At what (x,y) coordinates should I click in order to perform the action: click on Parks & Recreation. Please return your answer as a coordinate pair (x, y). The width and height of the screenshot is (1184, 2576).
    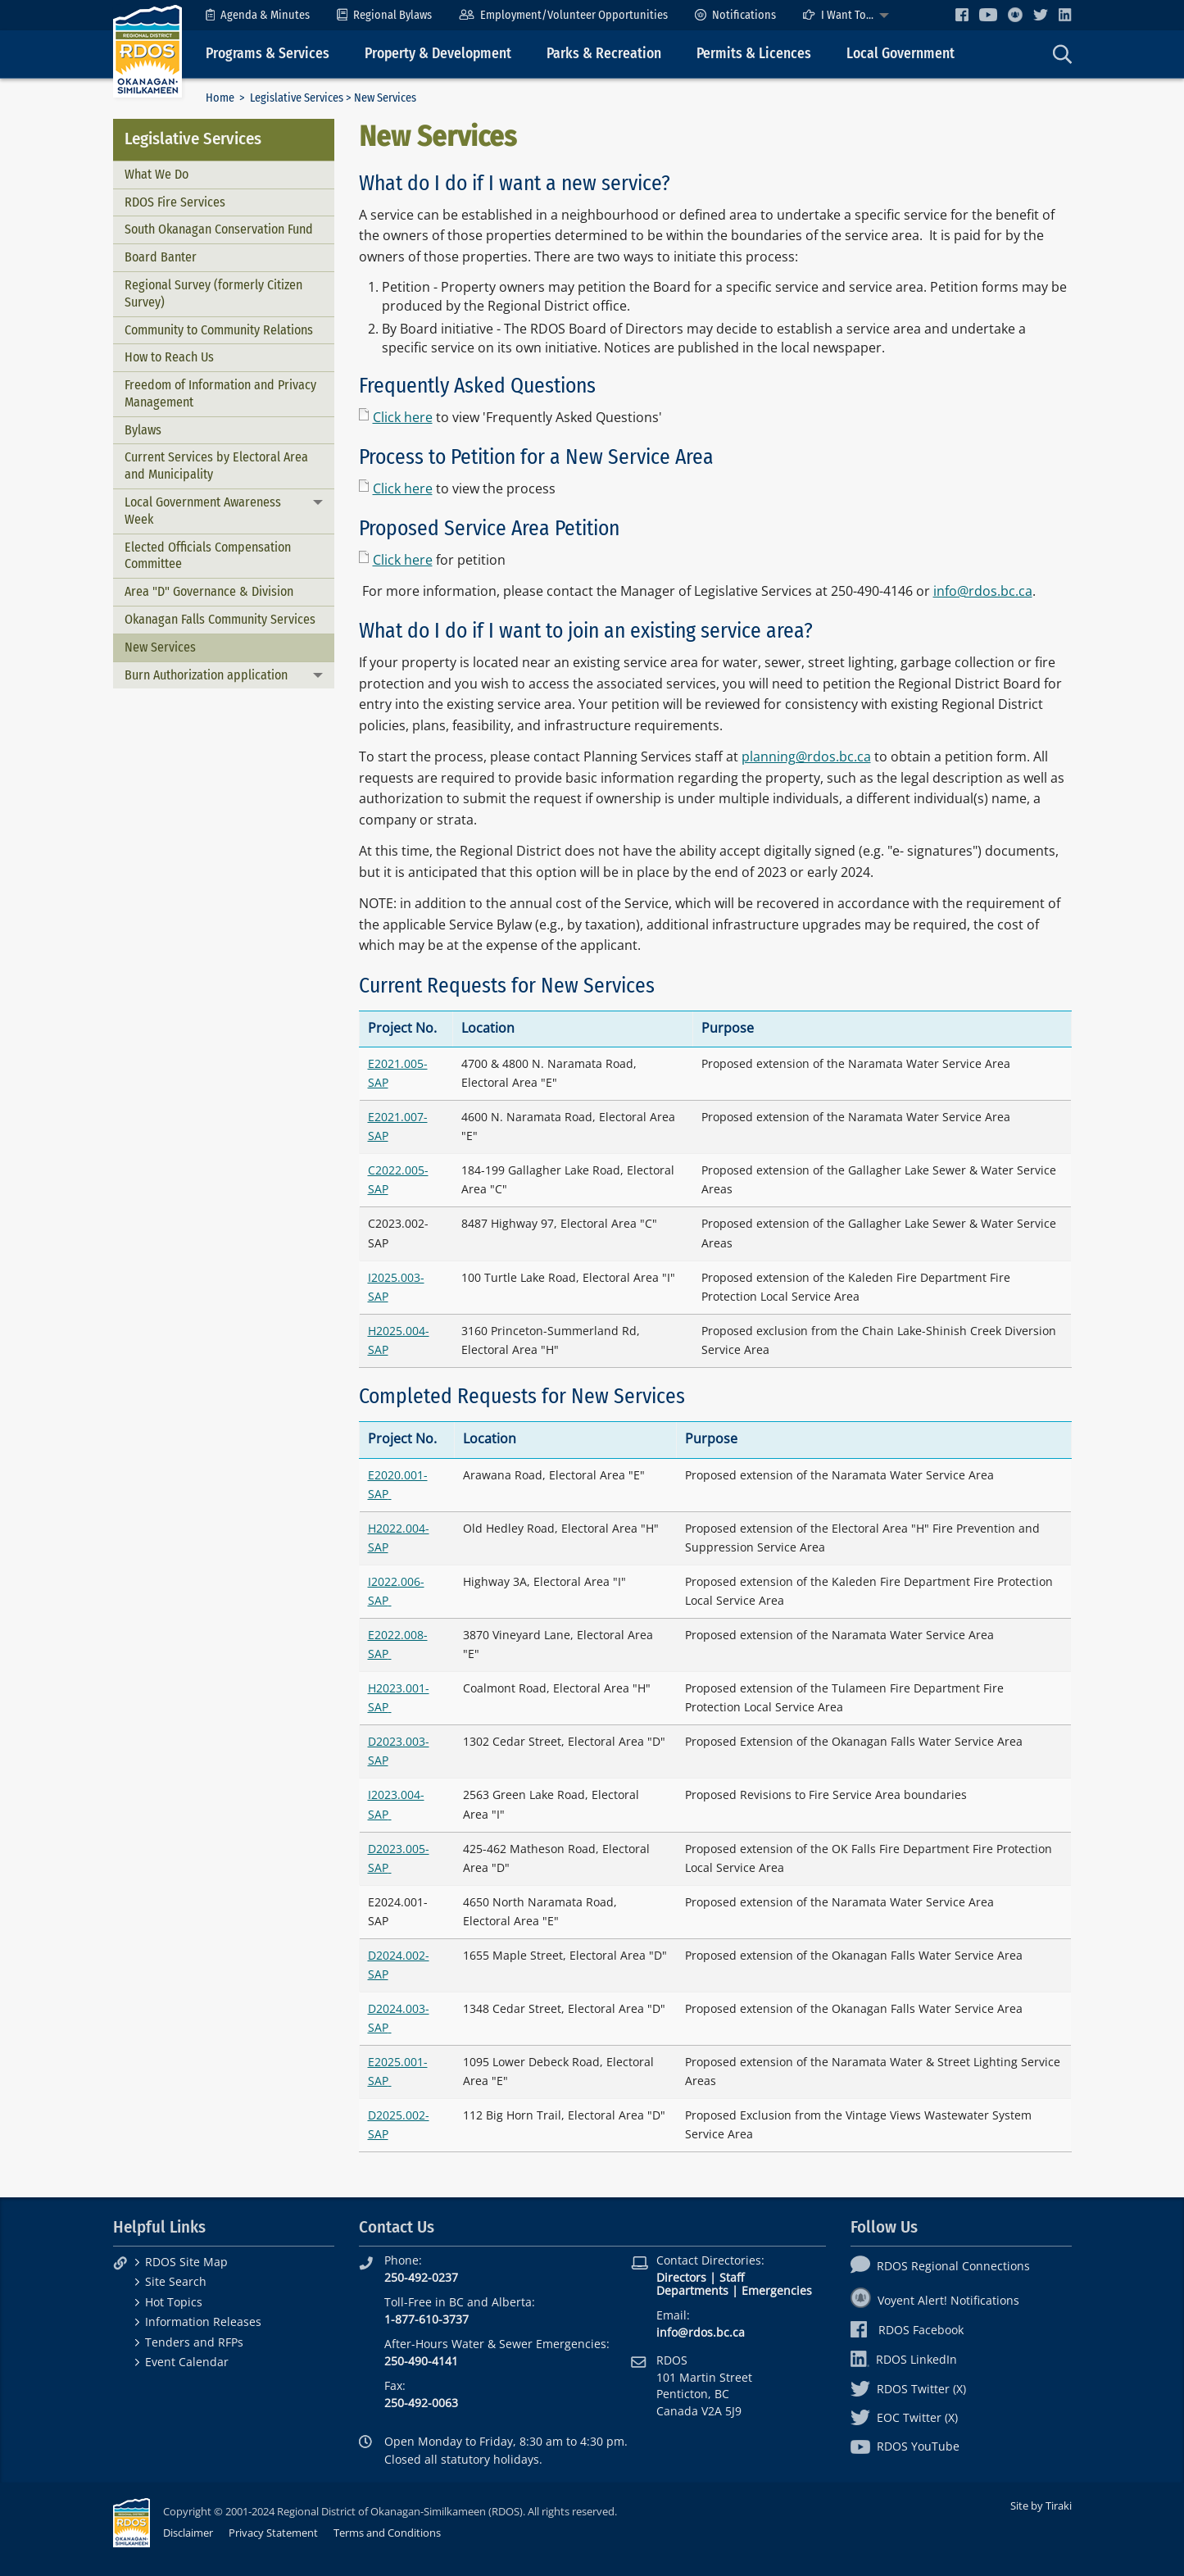
    Looking at the image, I should click on (604, 53).